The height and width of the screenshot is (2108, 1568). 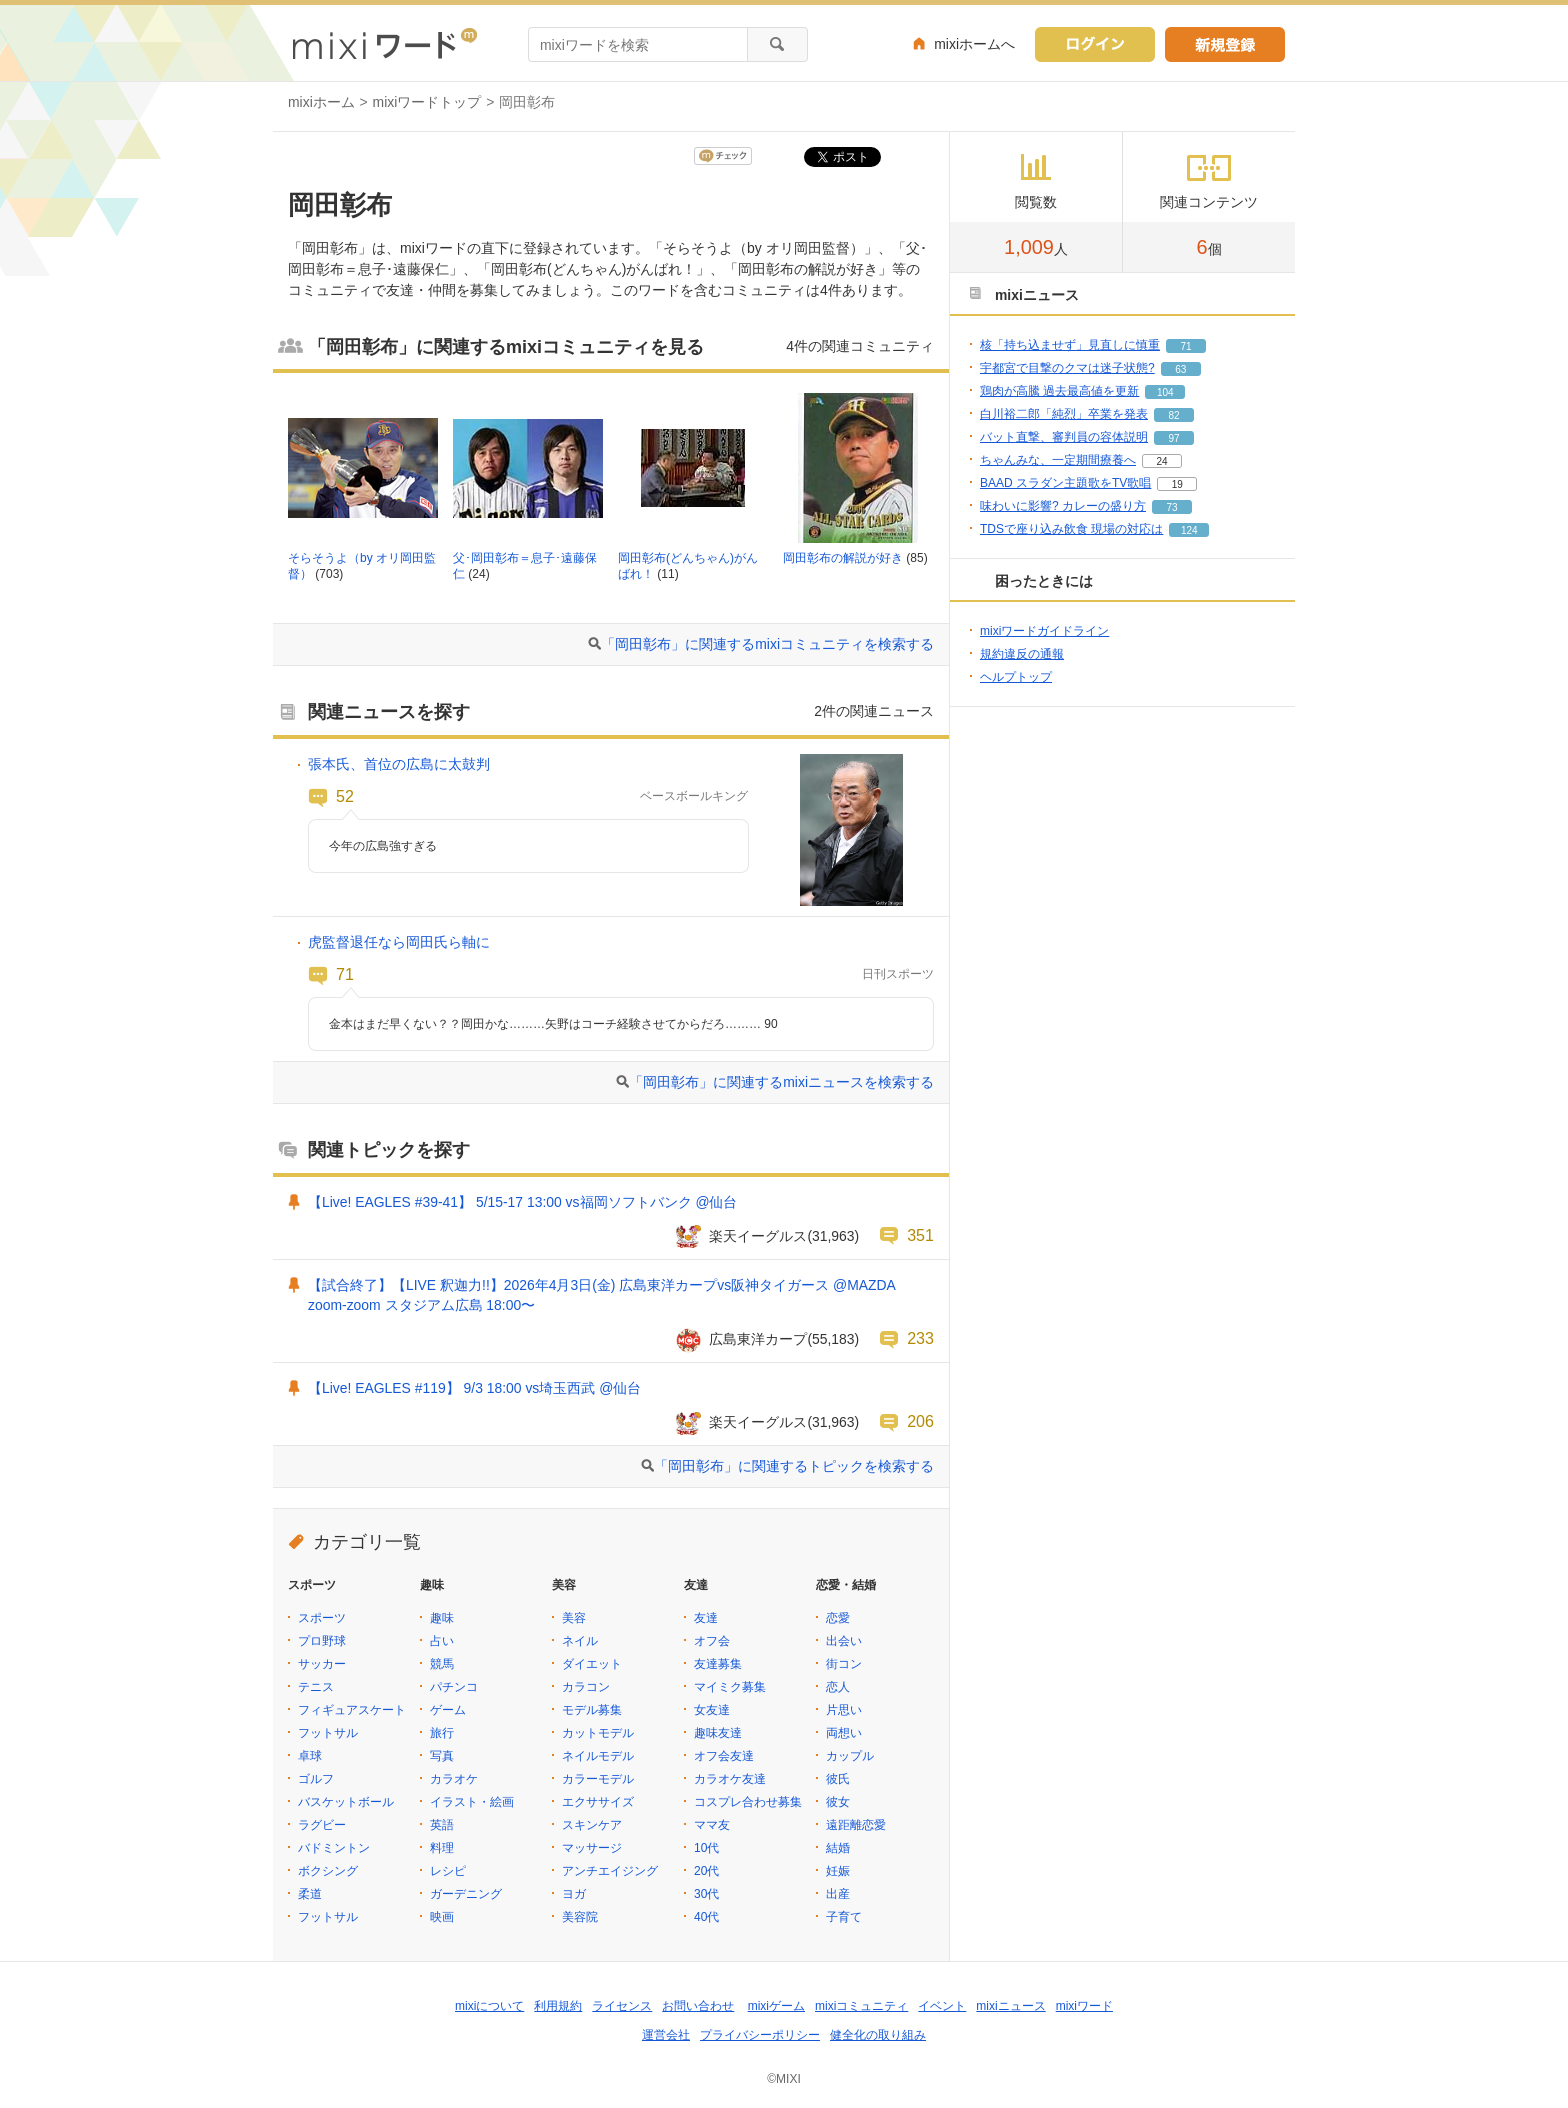 What do you see at coordinates (920, 1235) in the screenshot?
I see `351` at bounding box center [920, 1235].